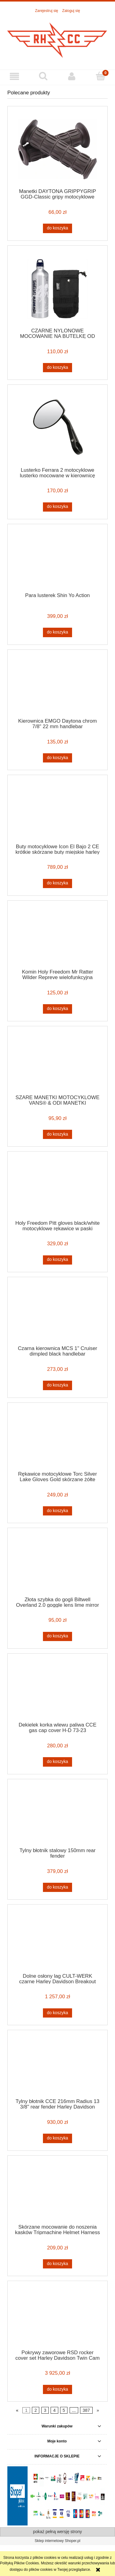 The width and height of the screenshot is (115, 2576). I want to click on [Przejdź do produktu Pokrywy zaworowe RSD rocker cover set Harley Davidson Twin Cam 99-17], so click(57, 2317).